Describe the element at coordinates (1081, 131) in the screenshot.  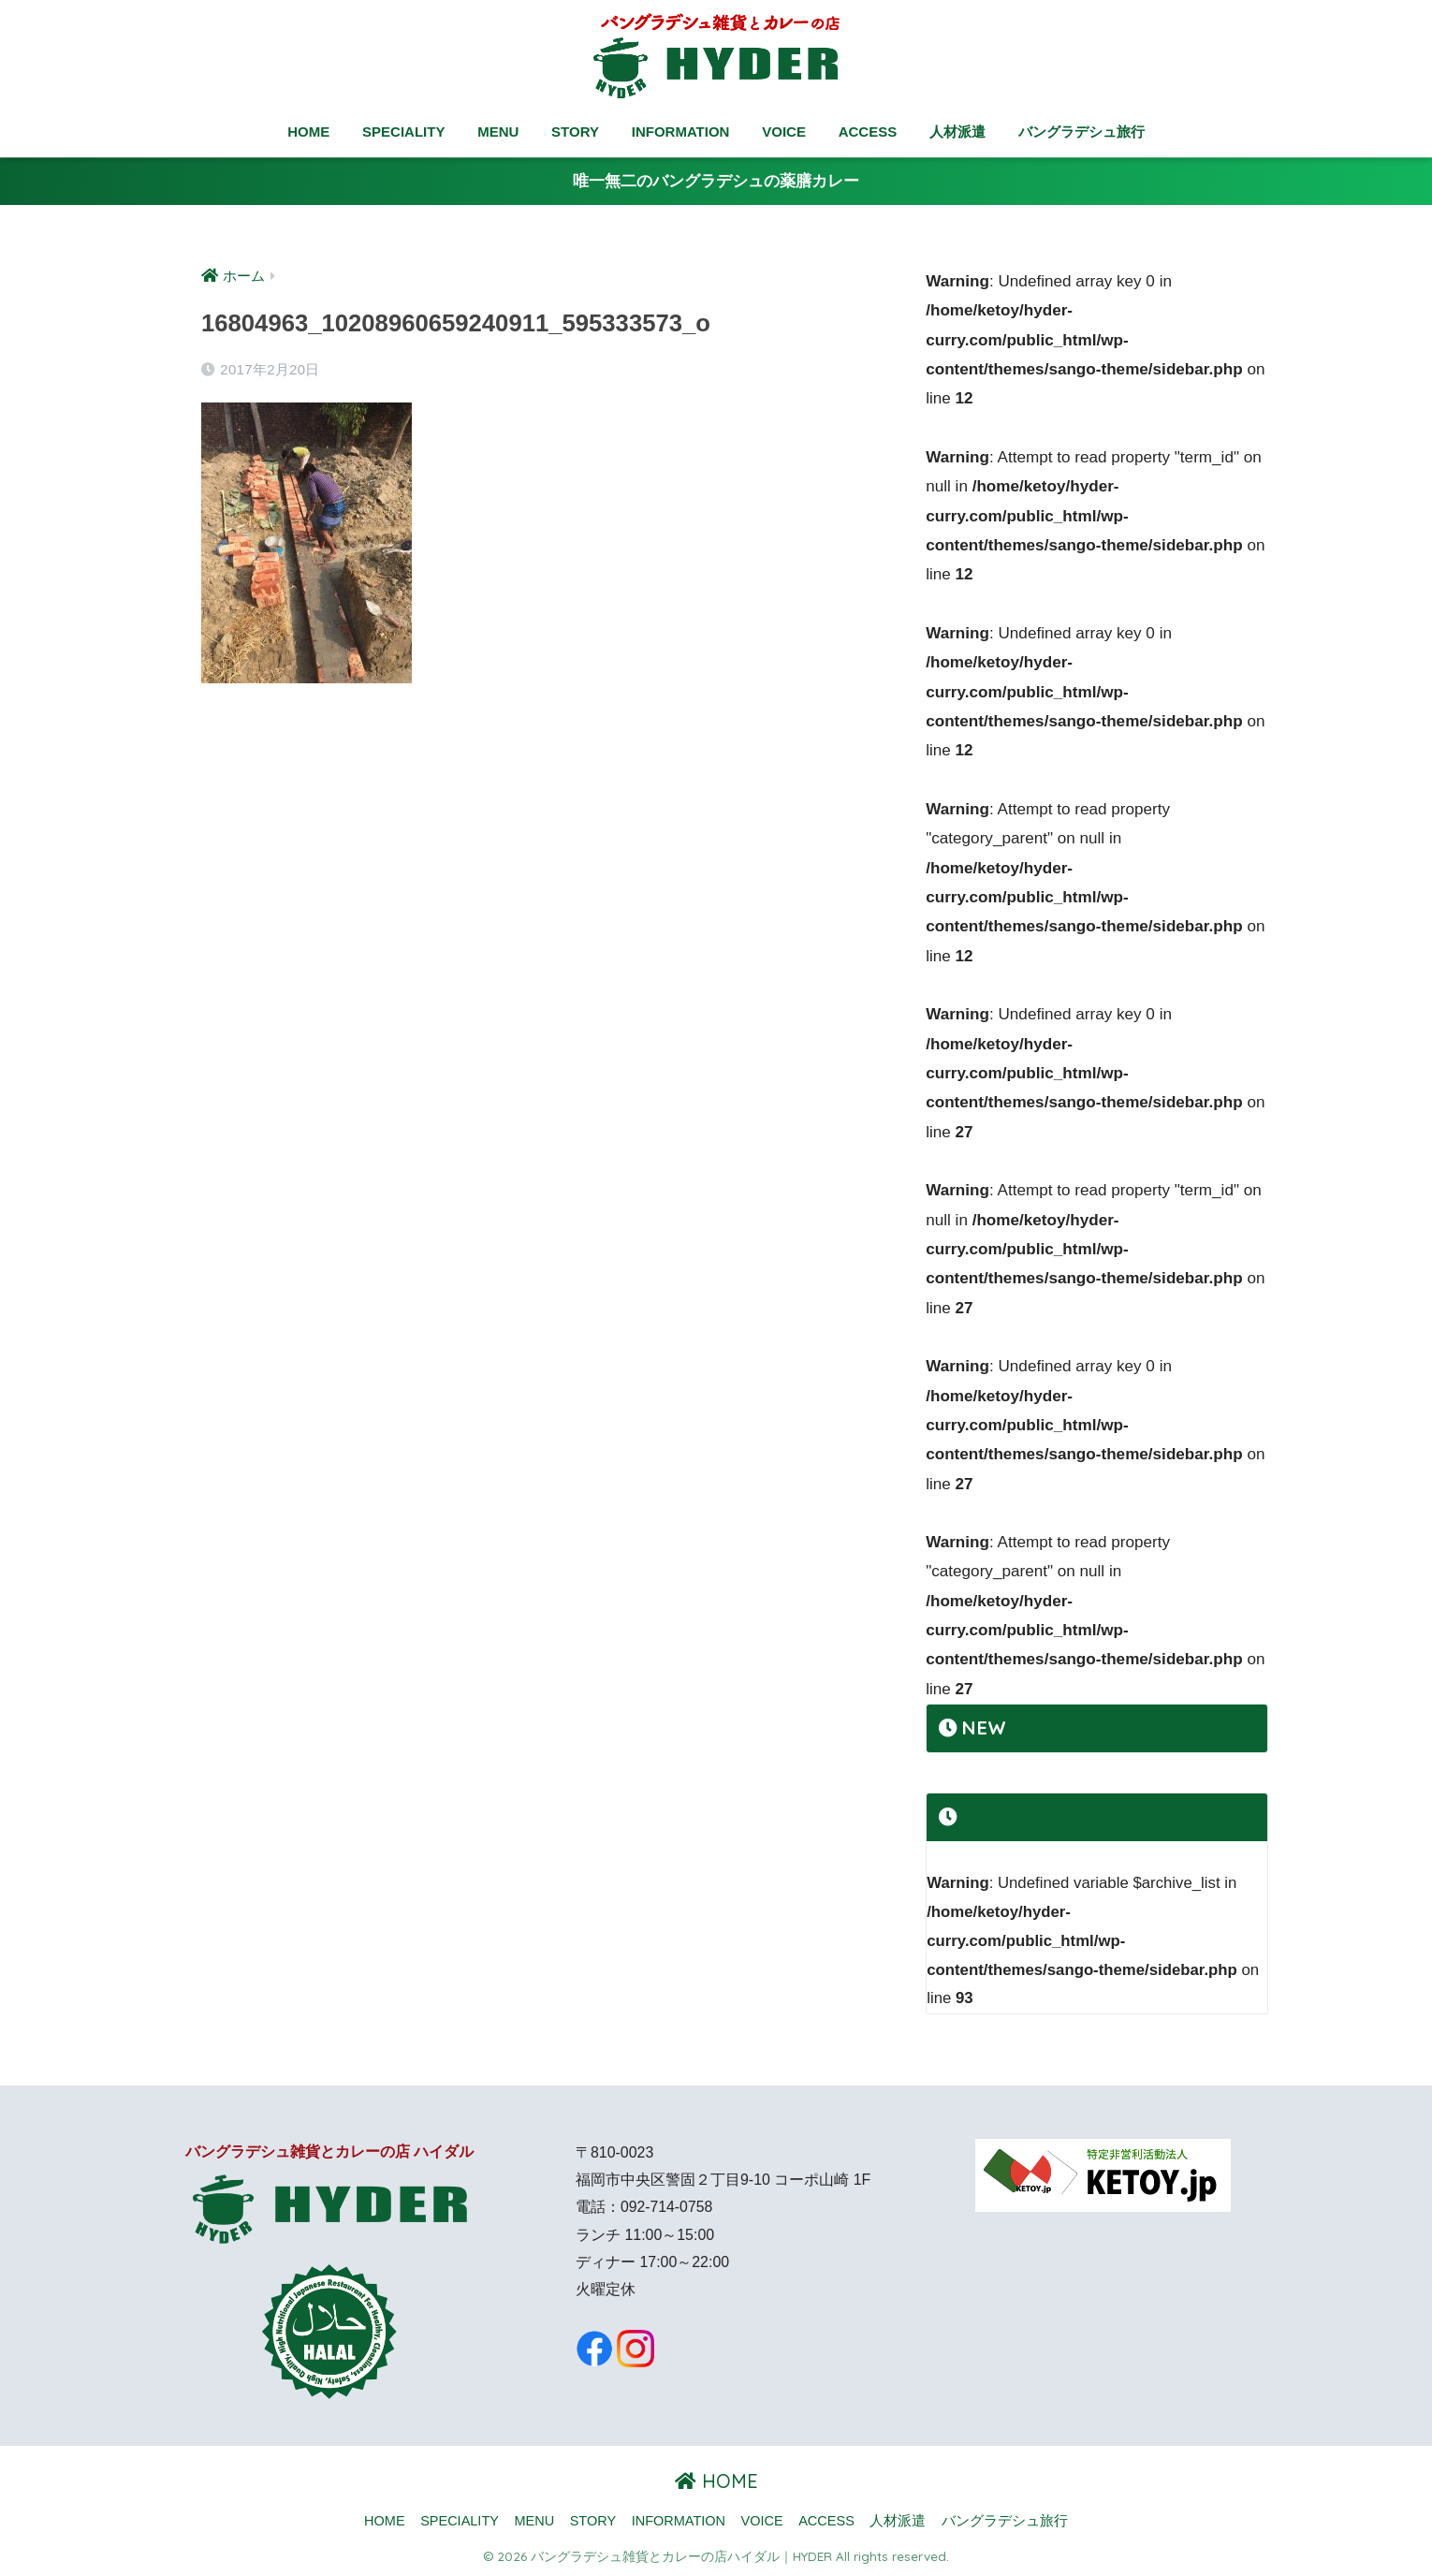
I see `バングラデシュ旅行` at that location.